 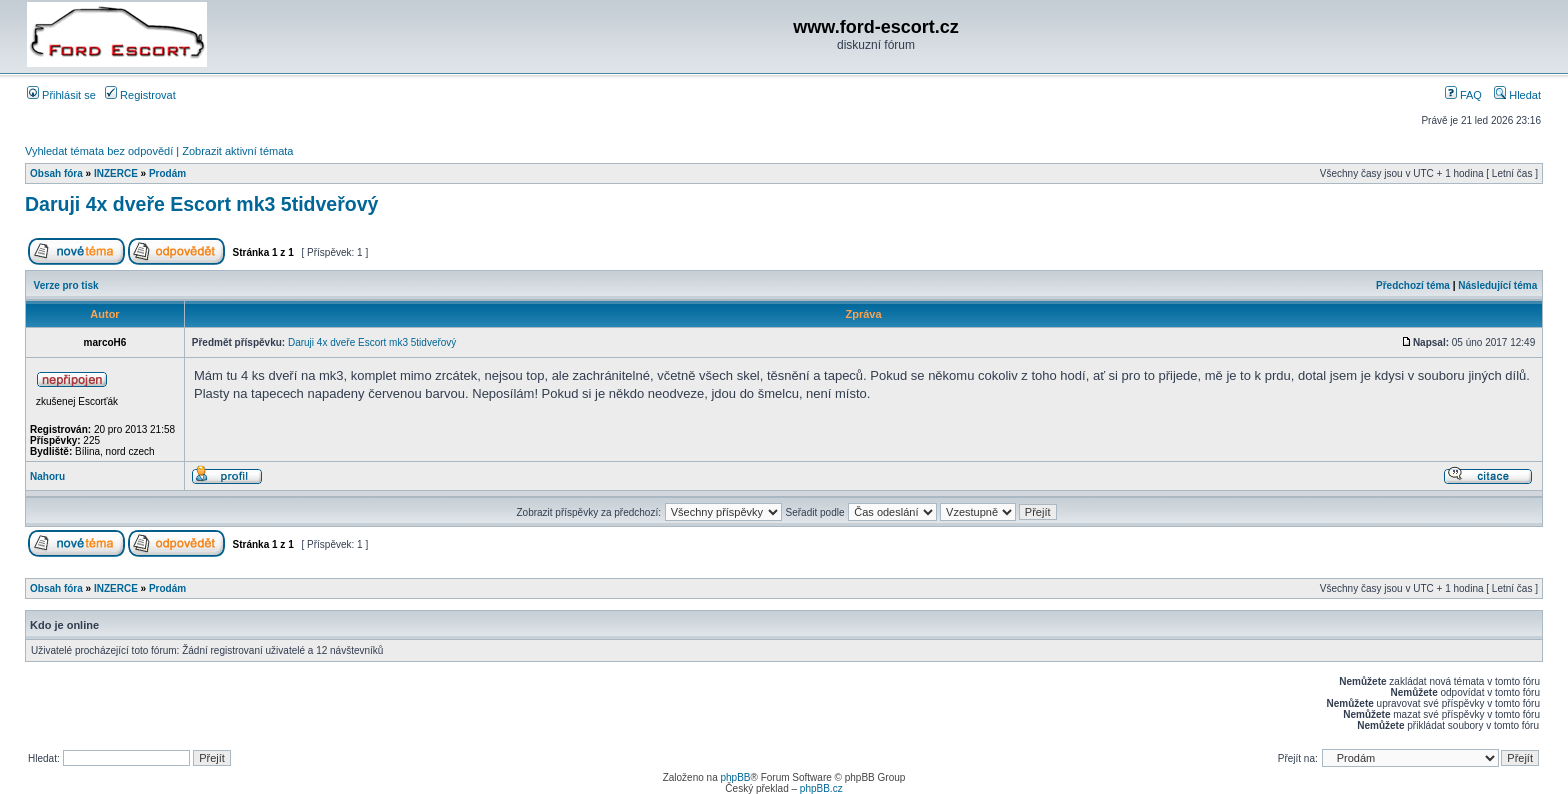 I want to click on Obsah fóra, so click(x=56, y=173).